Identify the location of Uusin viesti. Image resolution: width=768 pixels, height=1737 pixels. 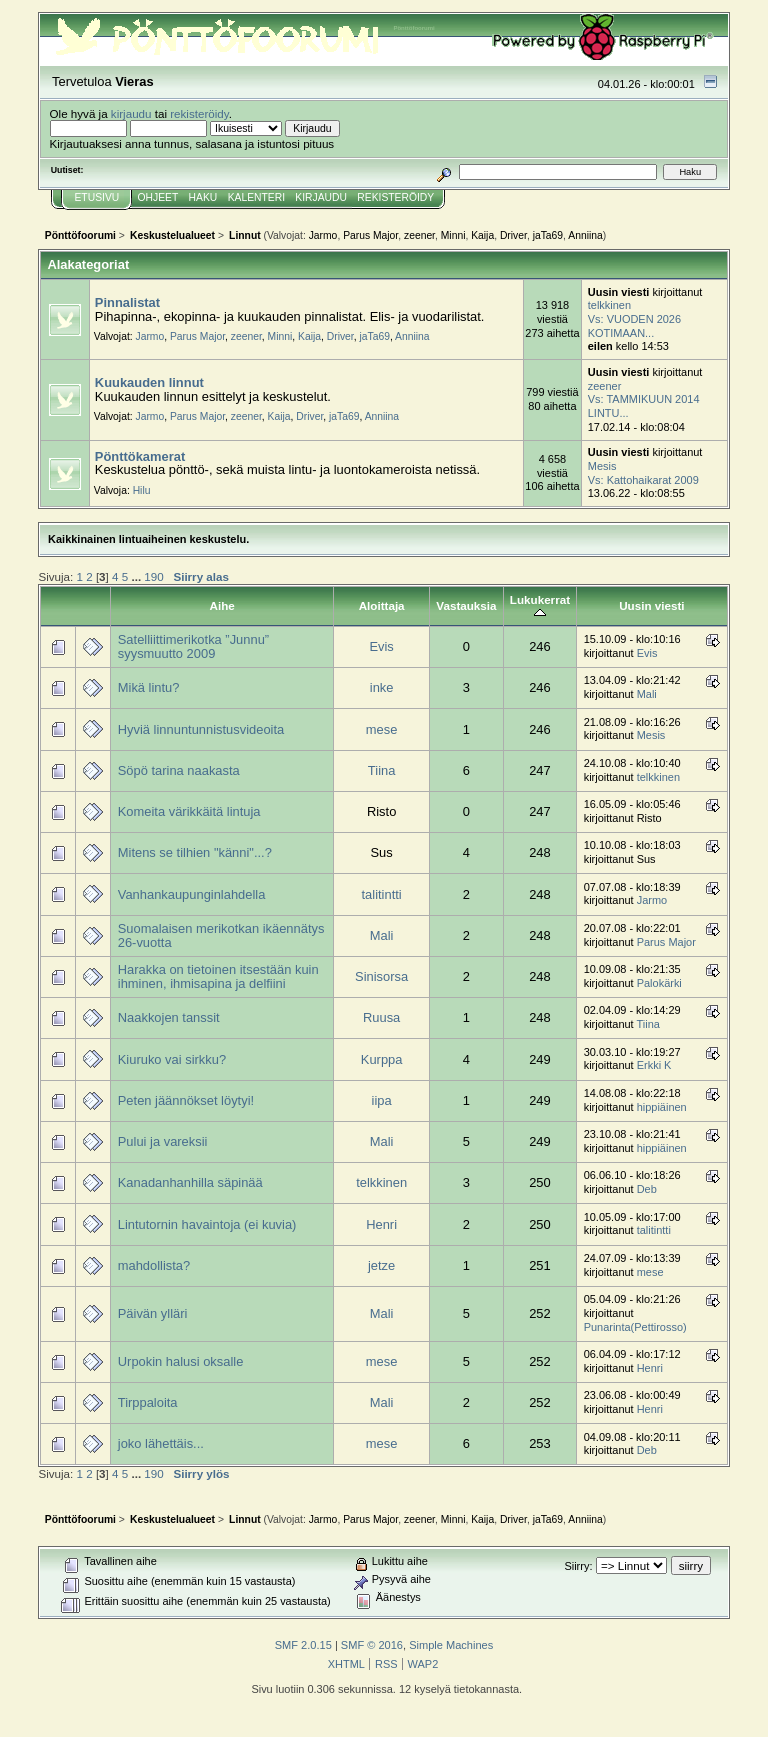
(651, 605).